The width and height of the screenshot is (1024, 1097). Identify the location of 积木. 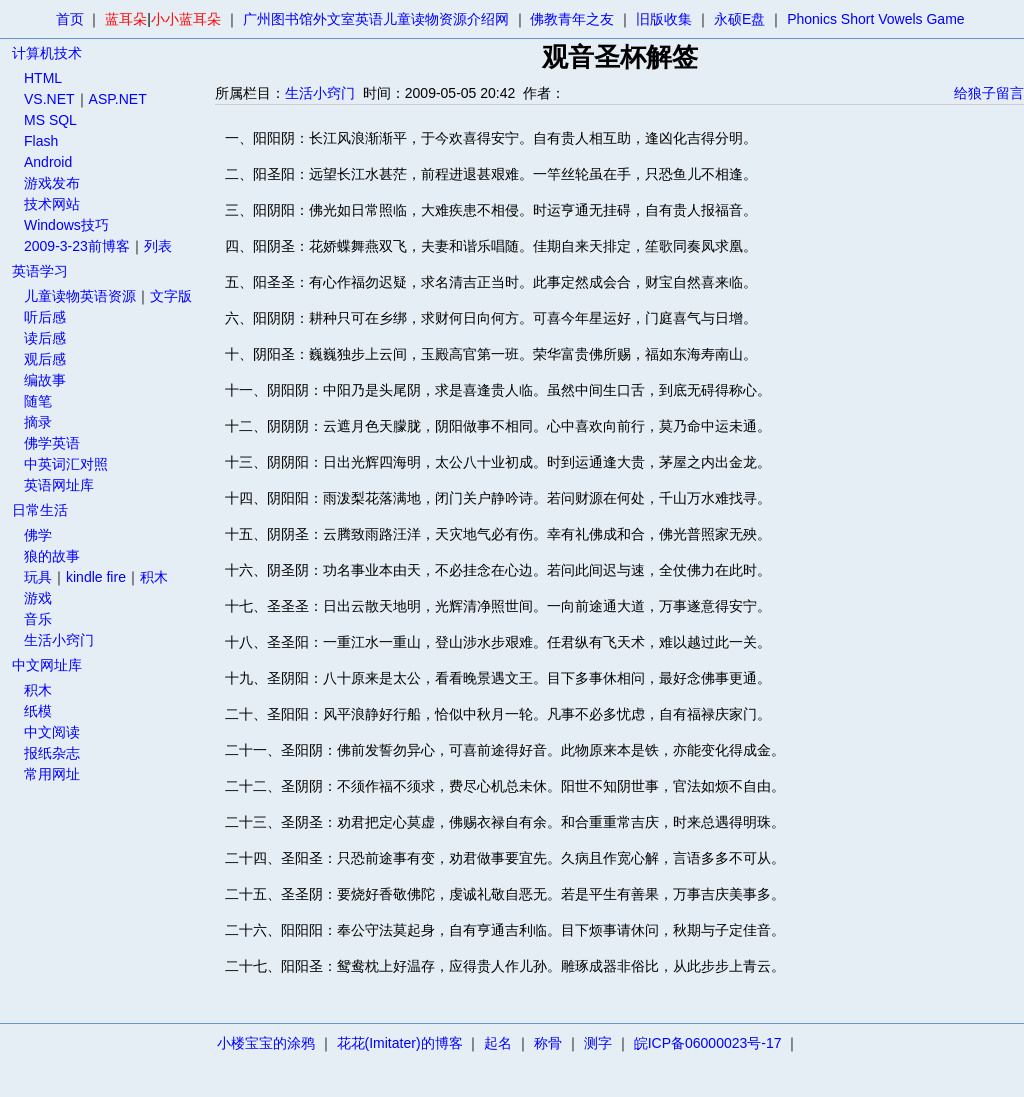
(154, 577).